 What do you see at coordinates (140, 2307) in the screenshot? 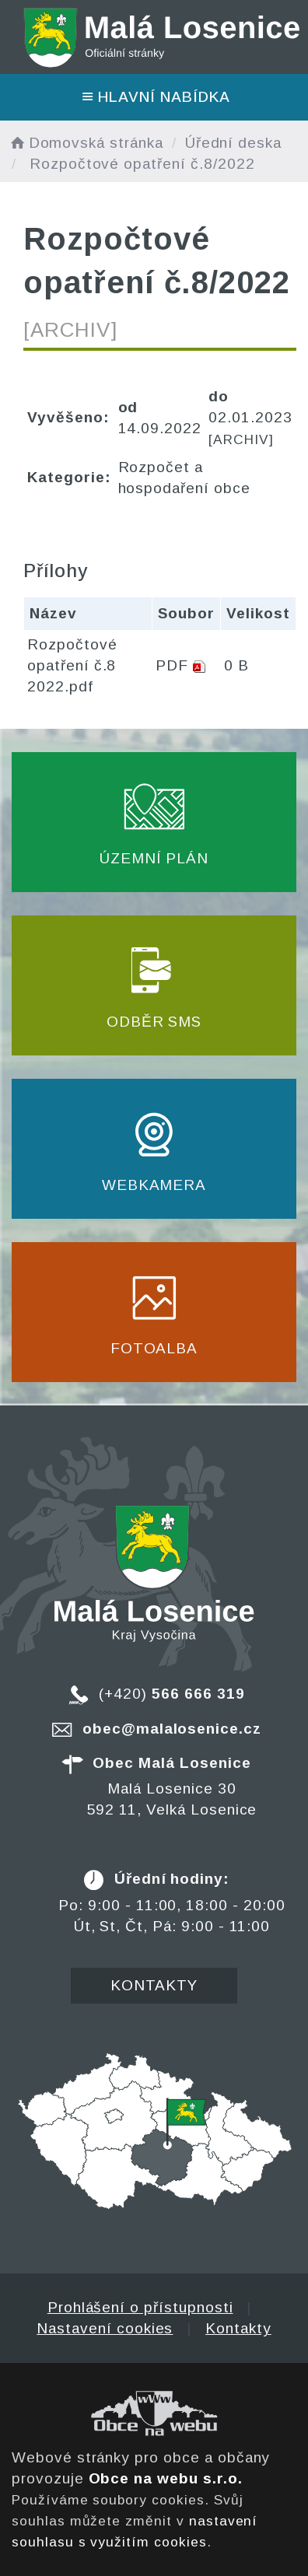
I see `Prohlášení o přístupnosti` at bounding box center [140, 2307].